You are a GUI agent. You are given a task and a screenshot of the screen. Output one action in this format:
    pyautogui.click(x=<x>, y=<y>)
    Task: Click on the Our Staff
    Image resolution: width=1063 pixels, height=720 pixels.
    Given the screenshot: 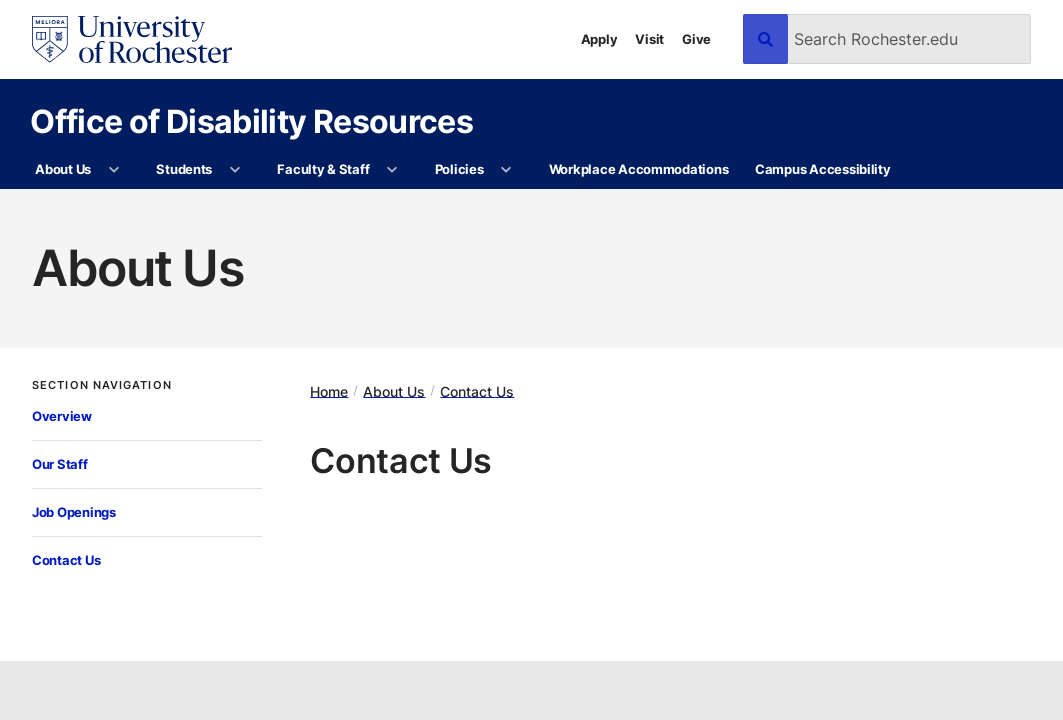 What is the action you would take?
    pyautogui.click(x=60, y=464)
    